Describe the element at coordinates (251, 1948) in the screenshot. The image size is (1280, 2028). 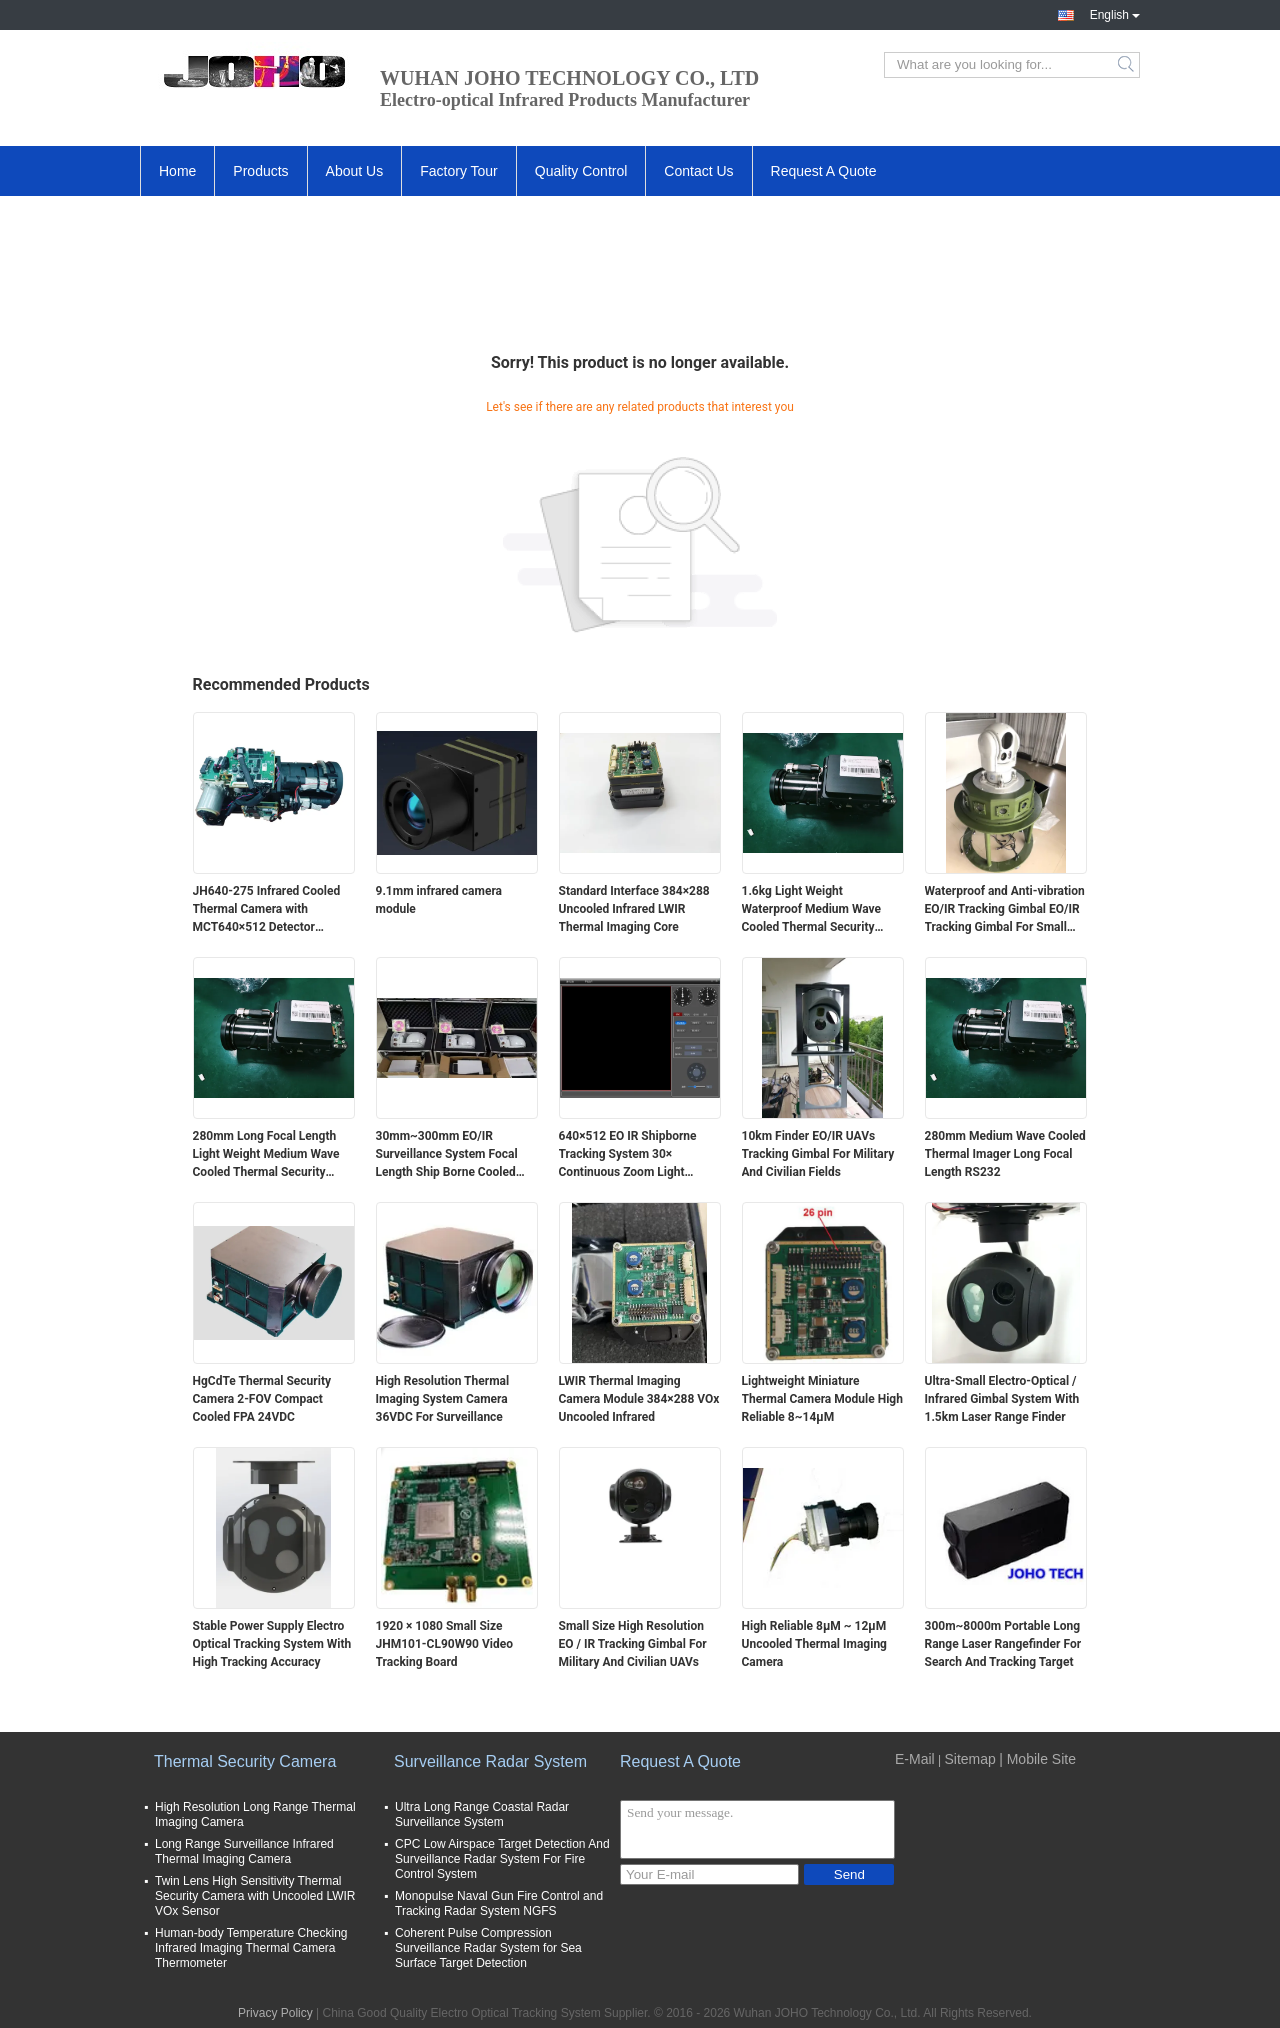
I see `Human-body Temperature Checking Infrared Imaging Thermal Camera Thermometer` at that location.